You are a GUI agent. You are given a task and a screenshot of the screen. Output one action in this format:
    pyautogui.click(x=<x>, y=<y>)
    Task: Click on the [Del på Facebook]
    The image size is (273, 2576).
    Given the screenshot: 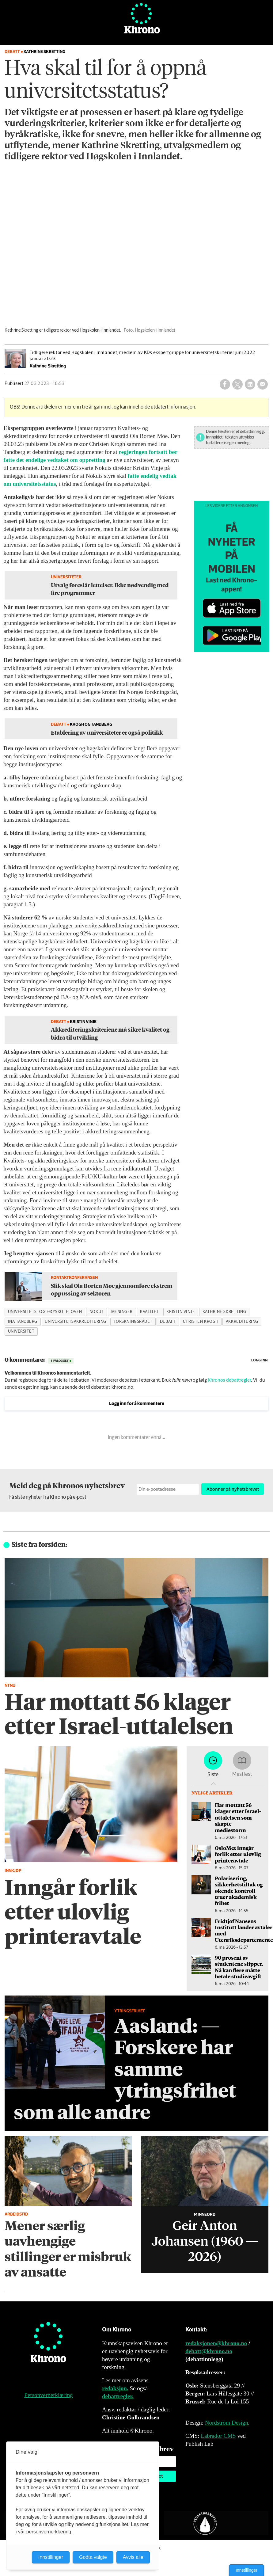 What is the action you would take?
    pyautogui.click(x=225, y=384)
    